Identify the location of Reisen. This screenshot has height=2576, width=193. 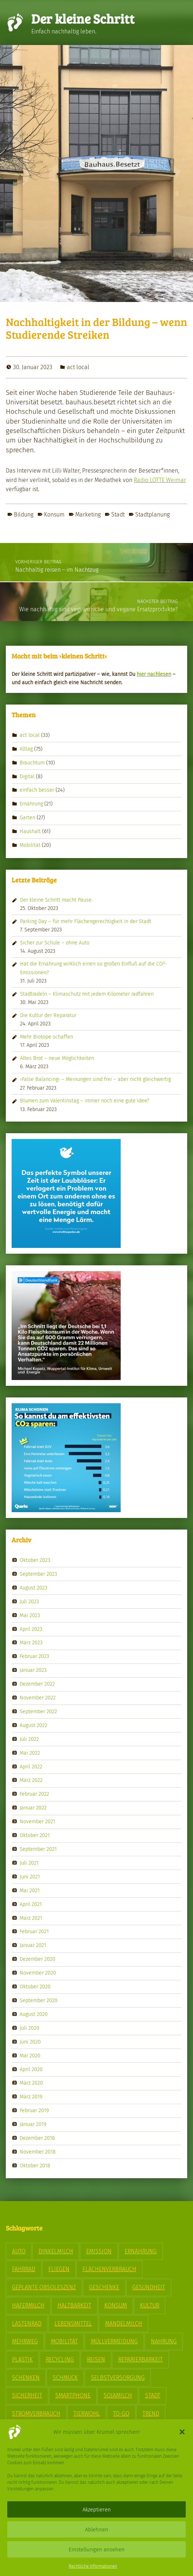
(96, 2359).